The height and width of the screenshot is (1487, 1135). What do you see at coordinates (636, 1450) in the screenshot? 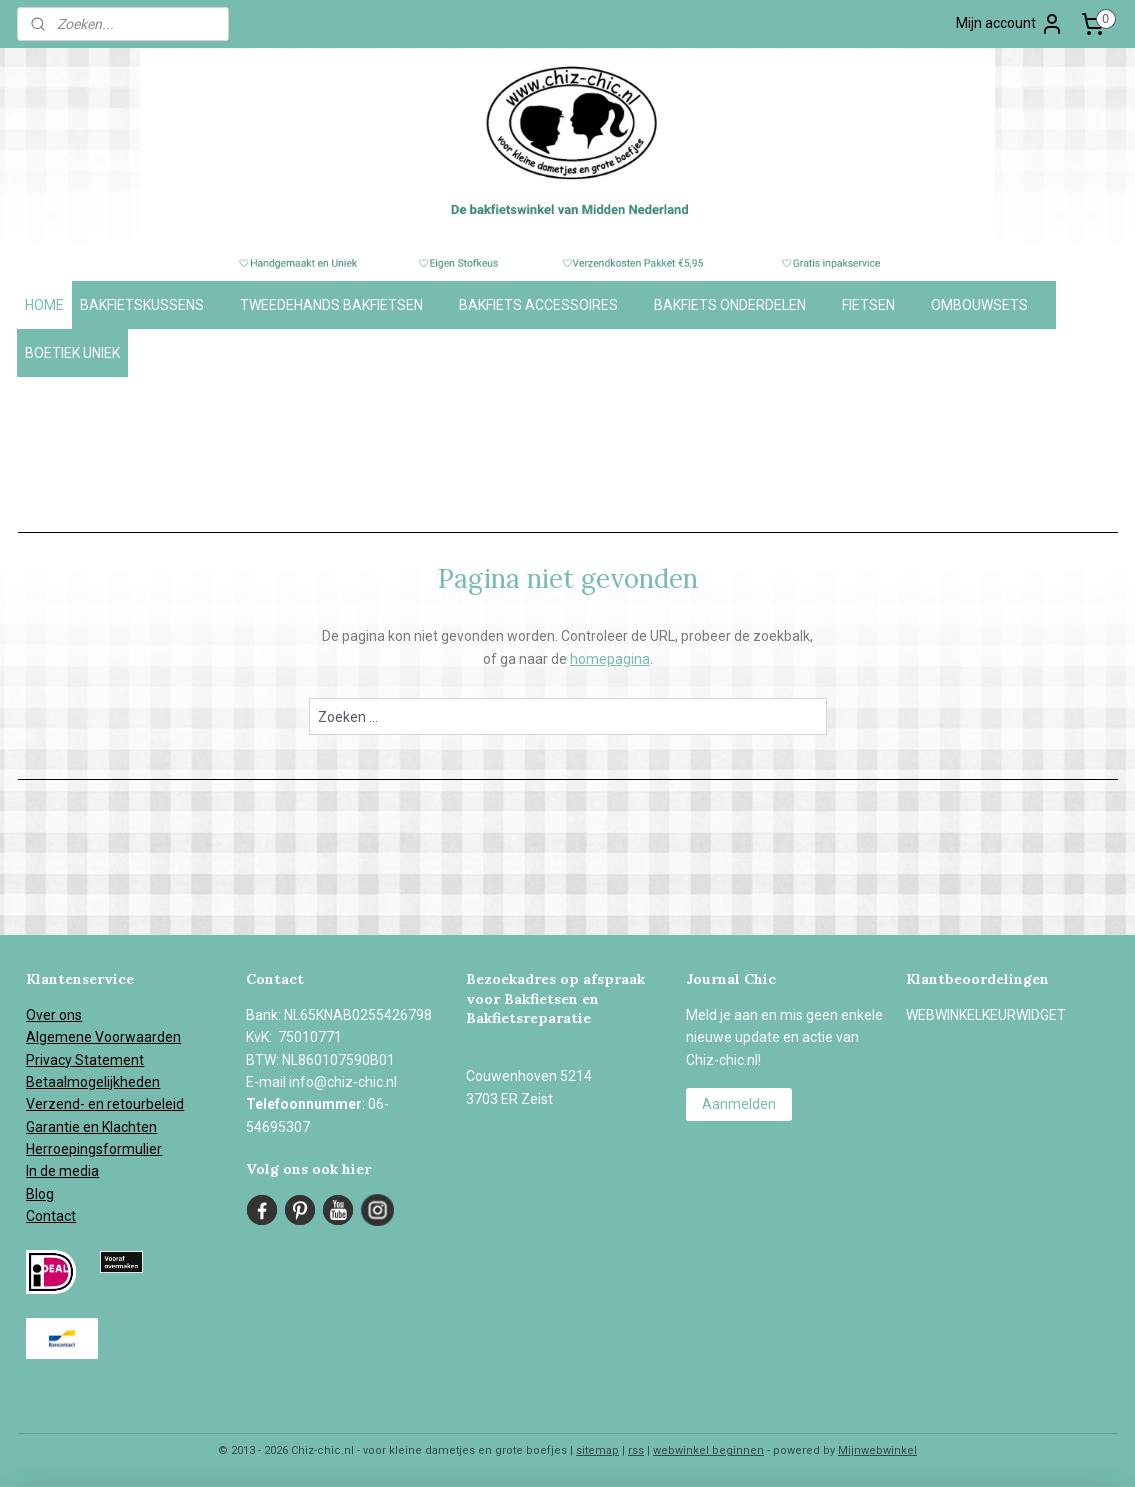
I see `rss` at bounding box center [636, 1450].